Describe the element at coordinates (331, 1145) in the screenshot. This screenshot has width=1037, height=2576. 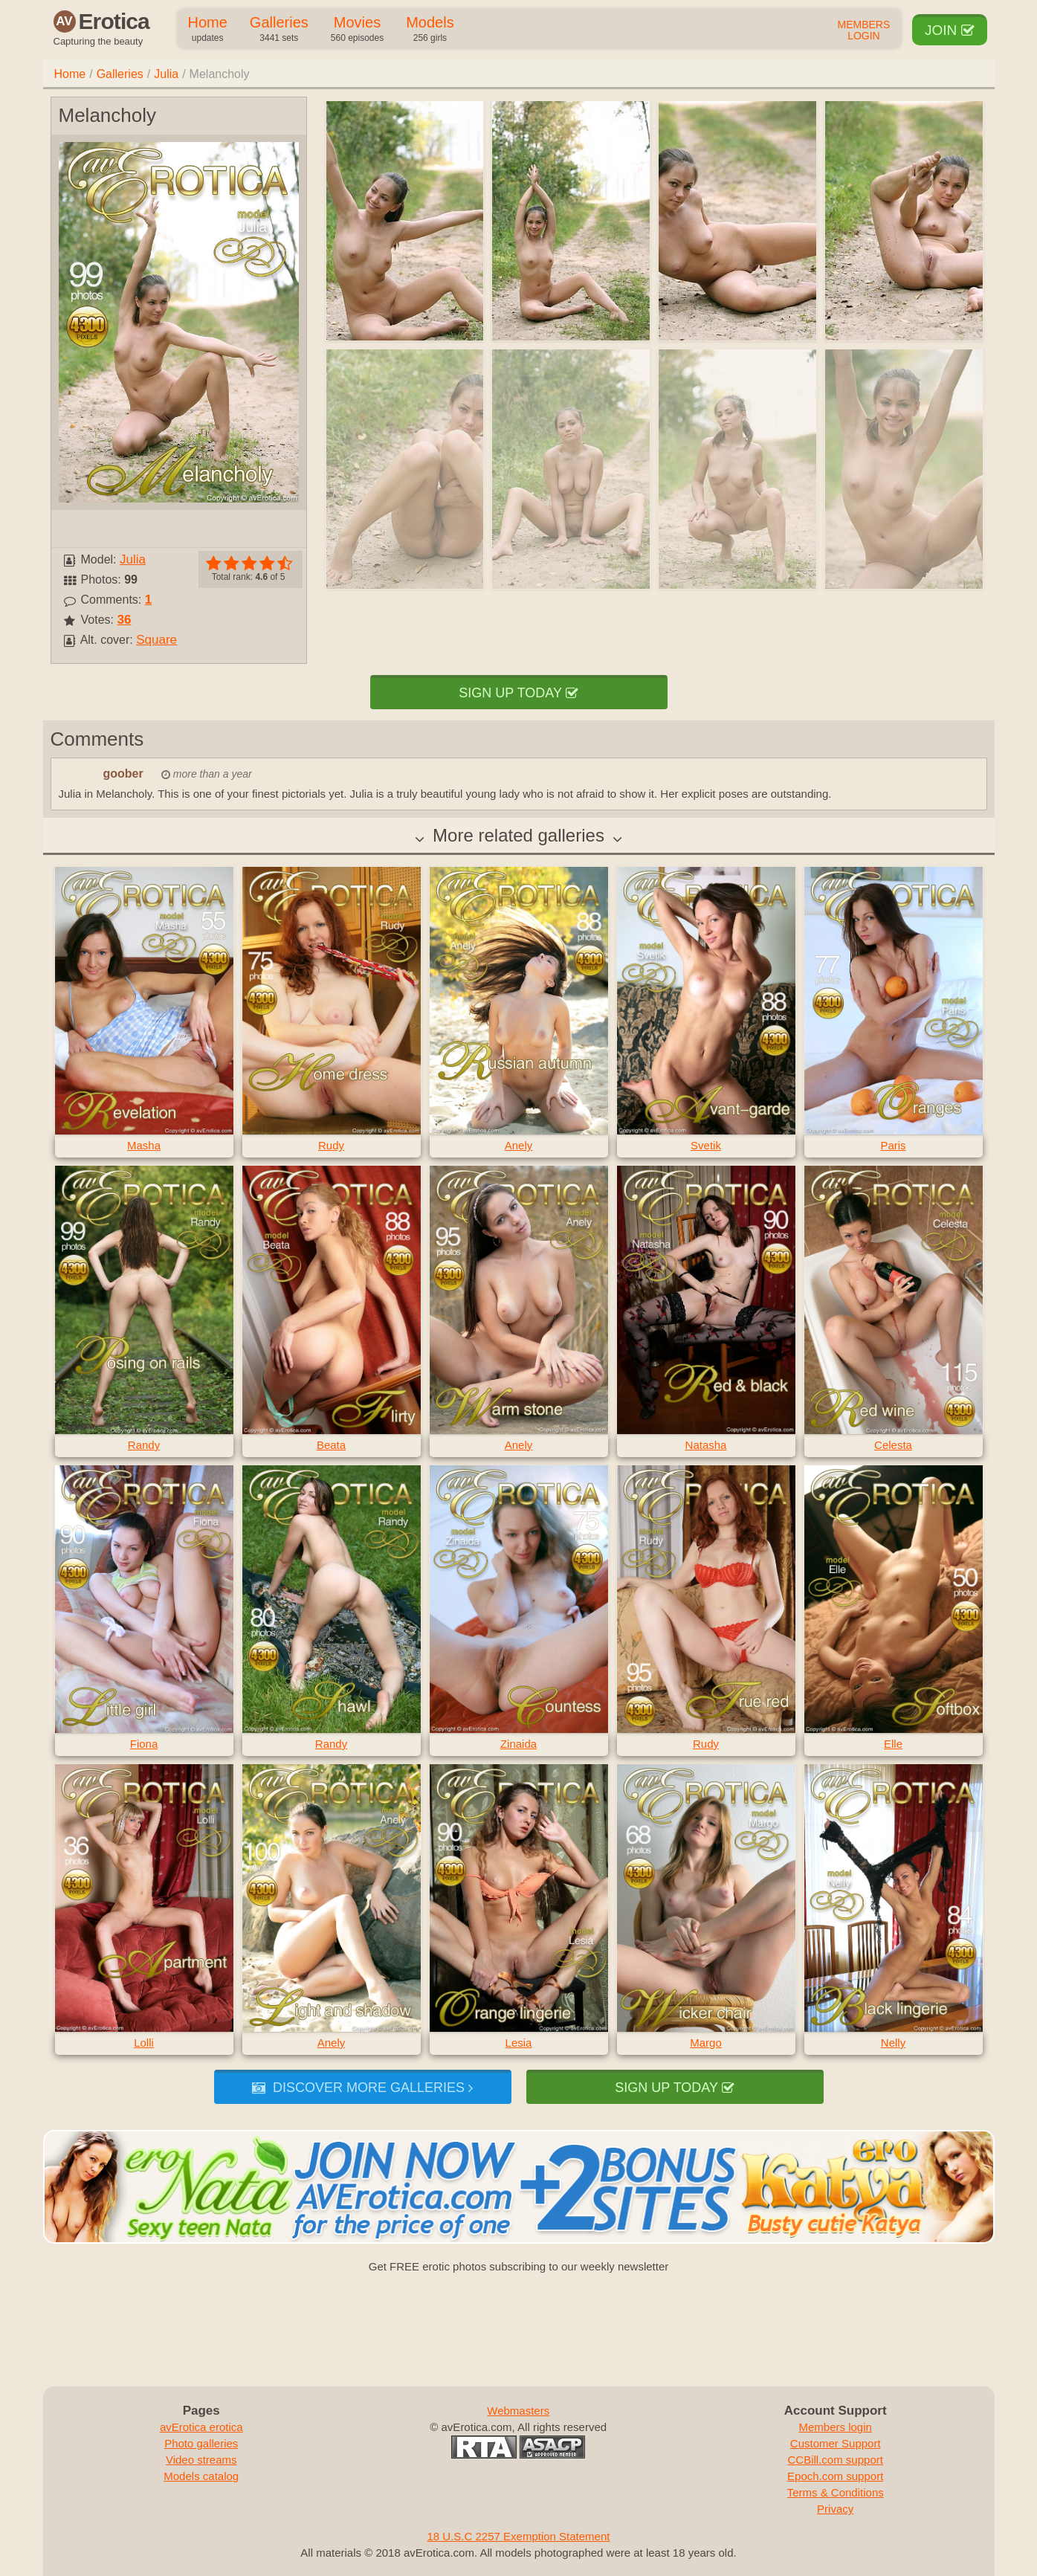
I see `Rudy` at that location.